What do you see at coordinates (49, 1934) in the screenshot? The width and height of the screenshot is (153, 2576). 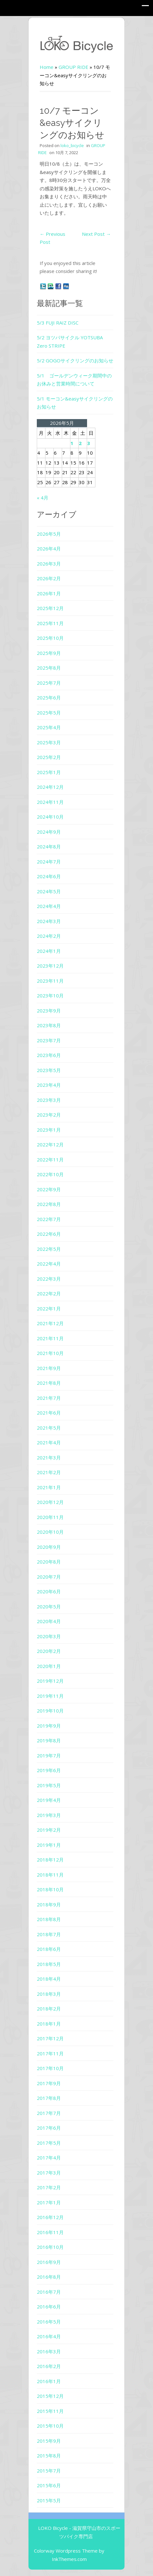 I see `2018年7月` at bounding box center [49, 1934].